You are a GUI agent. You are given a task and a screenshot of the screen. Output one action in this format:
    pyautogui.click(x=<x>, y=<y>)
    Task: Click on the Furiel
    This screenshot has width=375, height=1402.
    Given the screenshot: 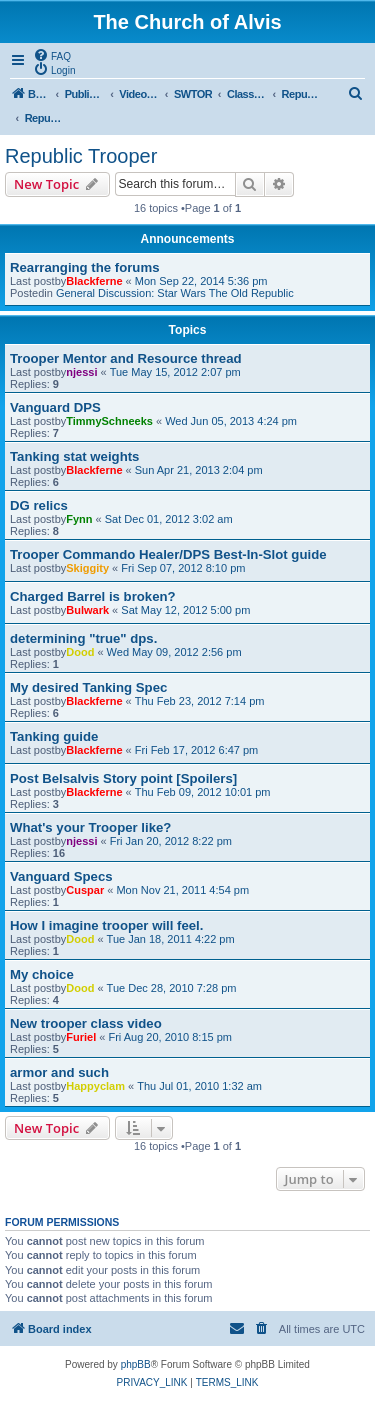 What is the action you would take?
    pyautogui.click(x=81, y=1037)
    